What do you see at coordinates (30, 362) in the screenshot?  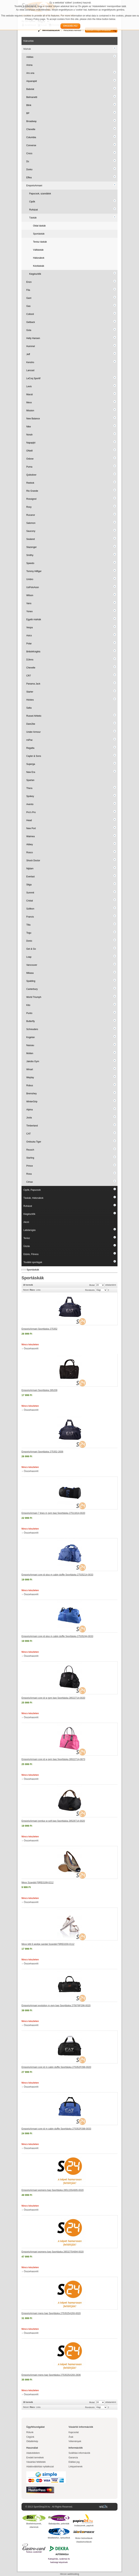 I see `Kensho` at bounding box center [30, 362].